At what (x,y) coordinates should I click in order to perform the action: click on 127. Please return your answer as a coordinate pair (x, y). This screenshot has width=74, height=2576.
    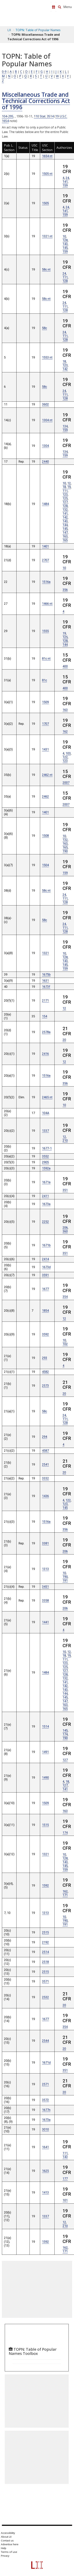
    Looking at the image, I should click on (65, 502).